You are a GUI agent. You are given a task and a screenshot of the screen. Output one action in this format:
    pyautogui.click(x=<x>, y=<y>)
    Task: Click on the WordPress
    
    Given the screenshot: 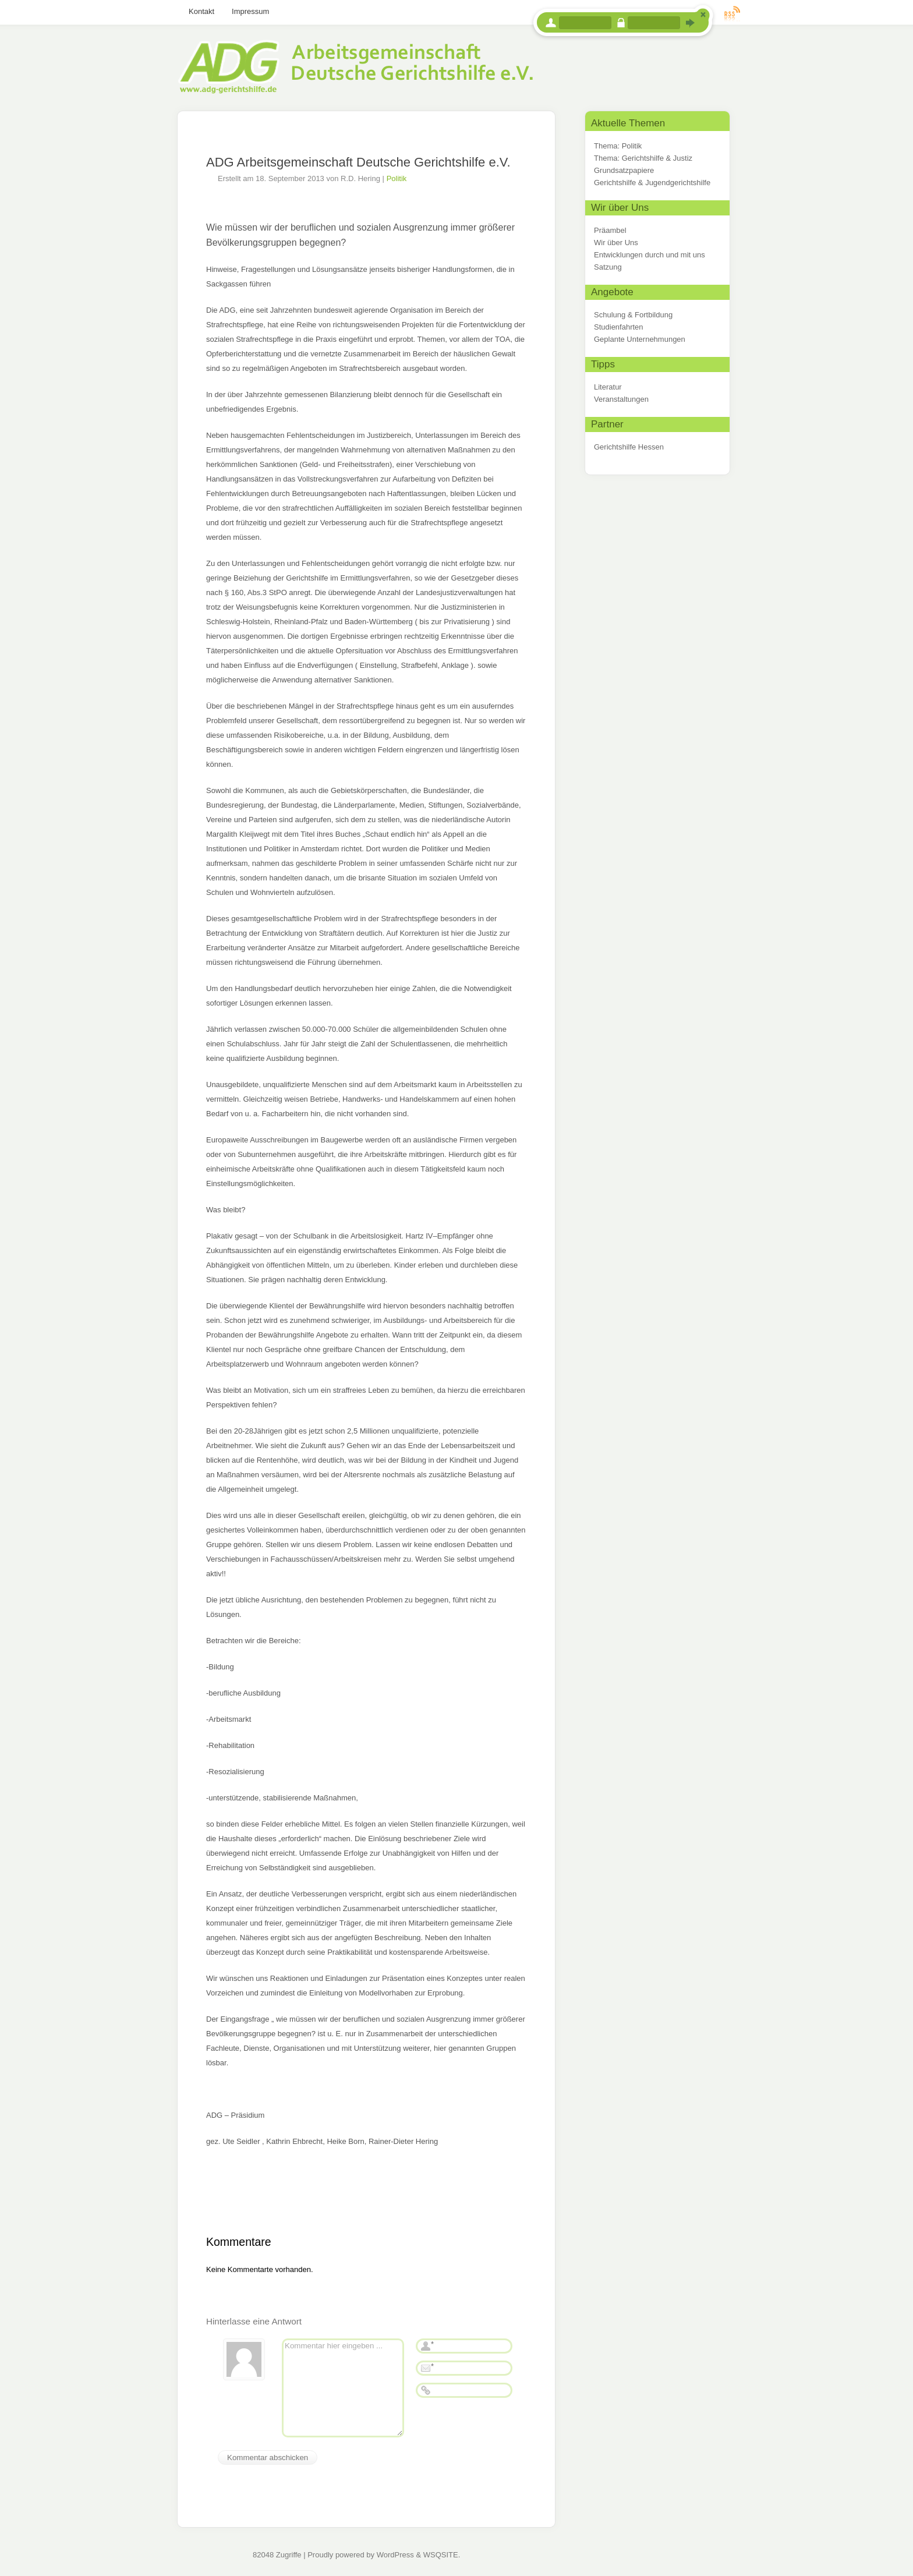 What is the action you would take?
    pyautogui.click(x=395, y=2554)
    